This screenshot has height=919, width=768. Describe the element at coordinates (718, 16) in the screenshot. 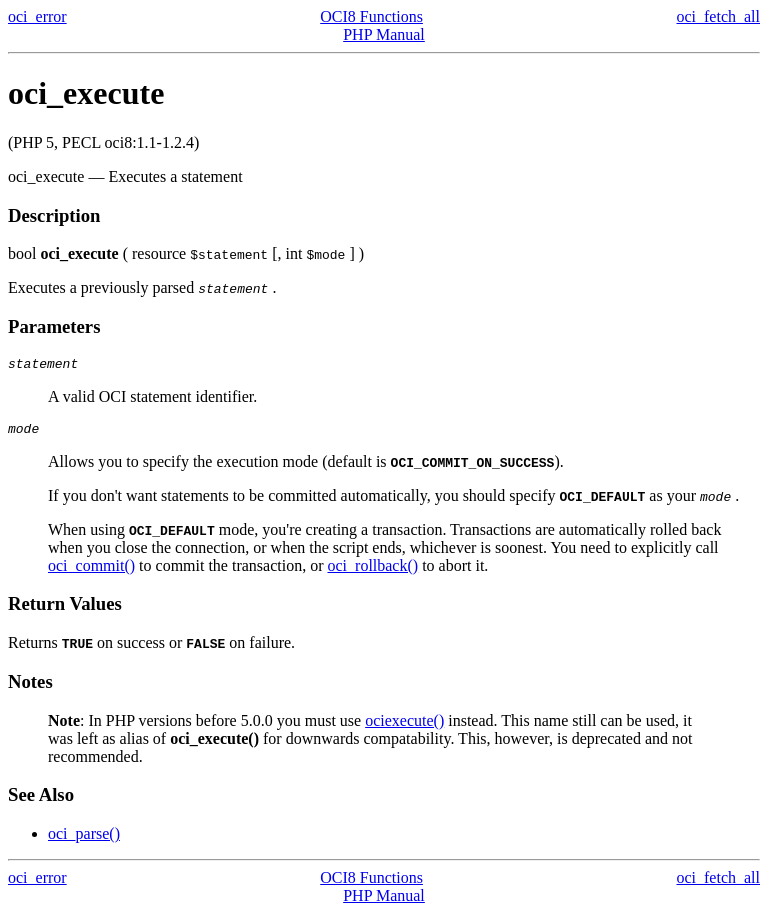

I see `oci_fetch_all` at that location.